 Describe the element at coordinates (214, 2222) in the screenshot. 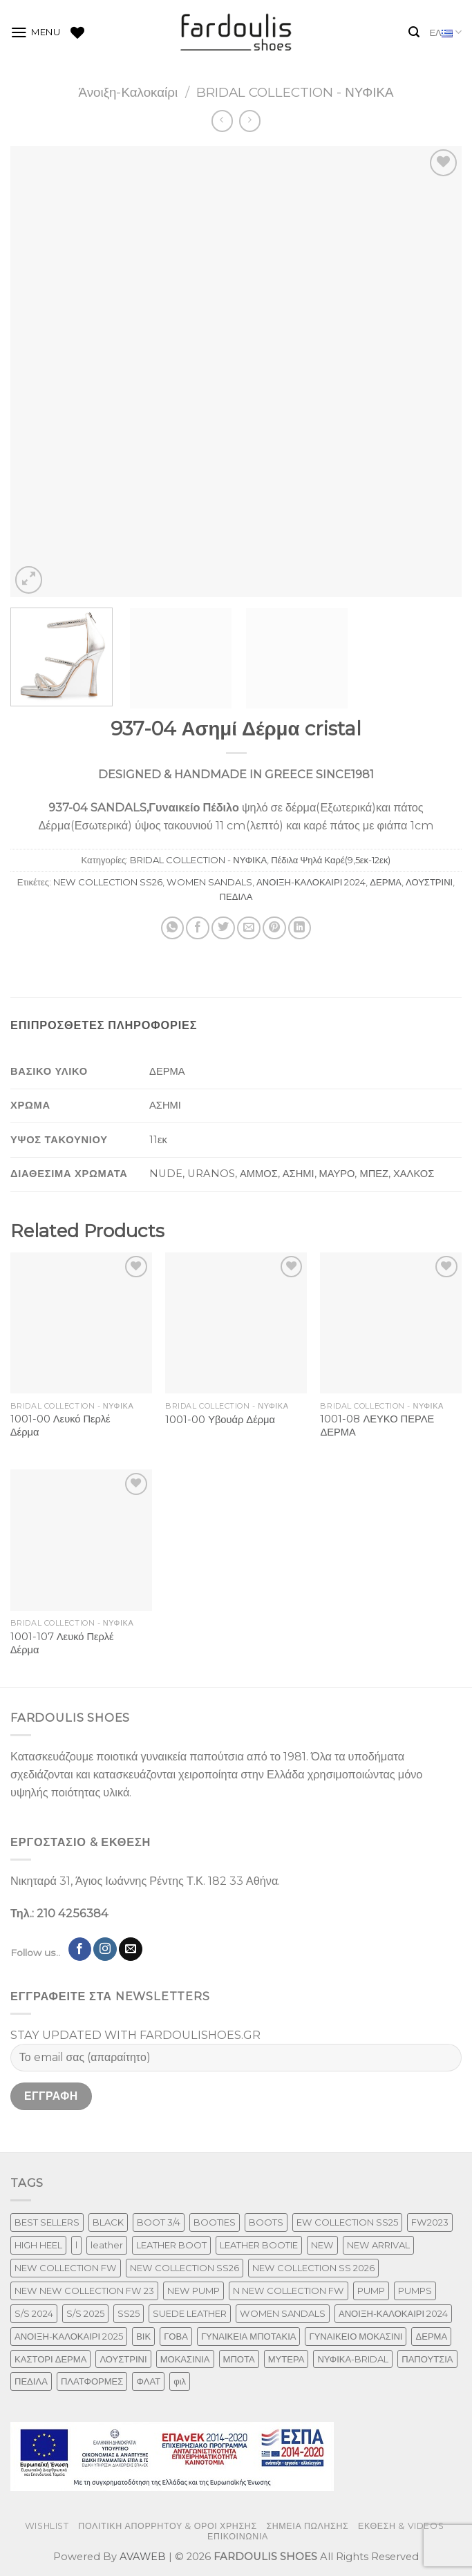

I see `BOOTIES [BOOTIES (186 προϊόντα)]` at that location.